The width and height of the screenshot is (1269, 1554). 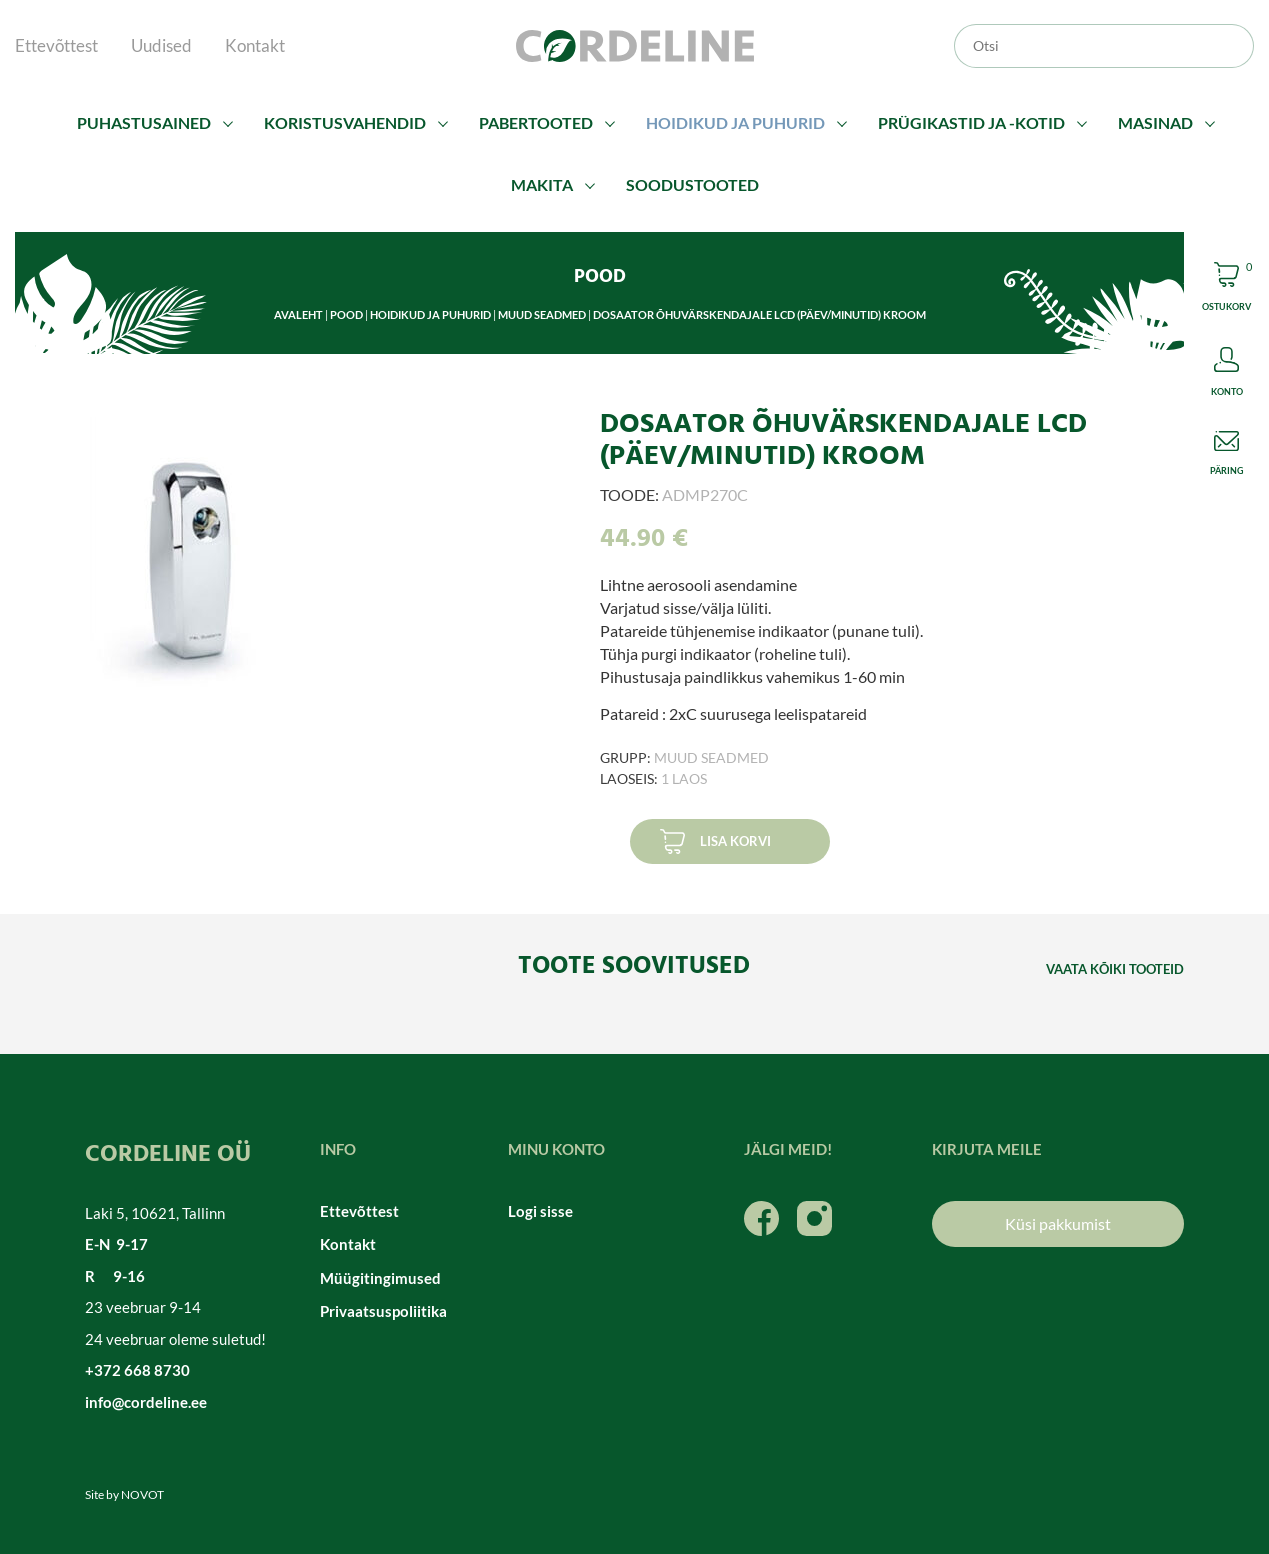 I want to click on Küsi pakkumist, so click(x=1058, y=1223).